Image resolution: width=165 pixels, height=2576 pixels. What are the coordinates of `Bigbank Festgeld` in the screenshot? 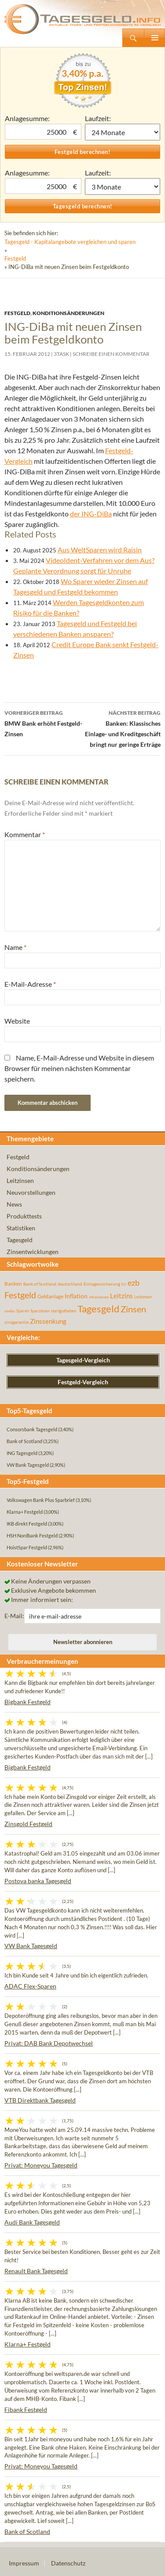 It's located at (27, 1701).